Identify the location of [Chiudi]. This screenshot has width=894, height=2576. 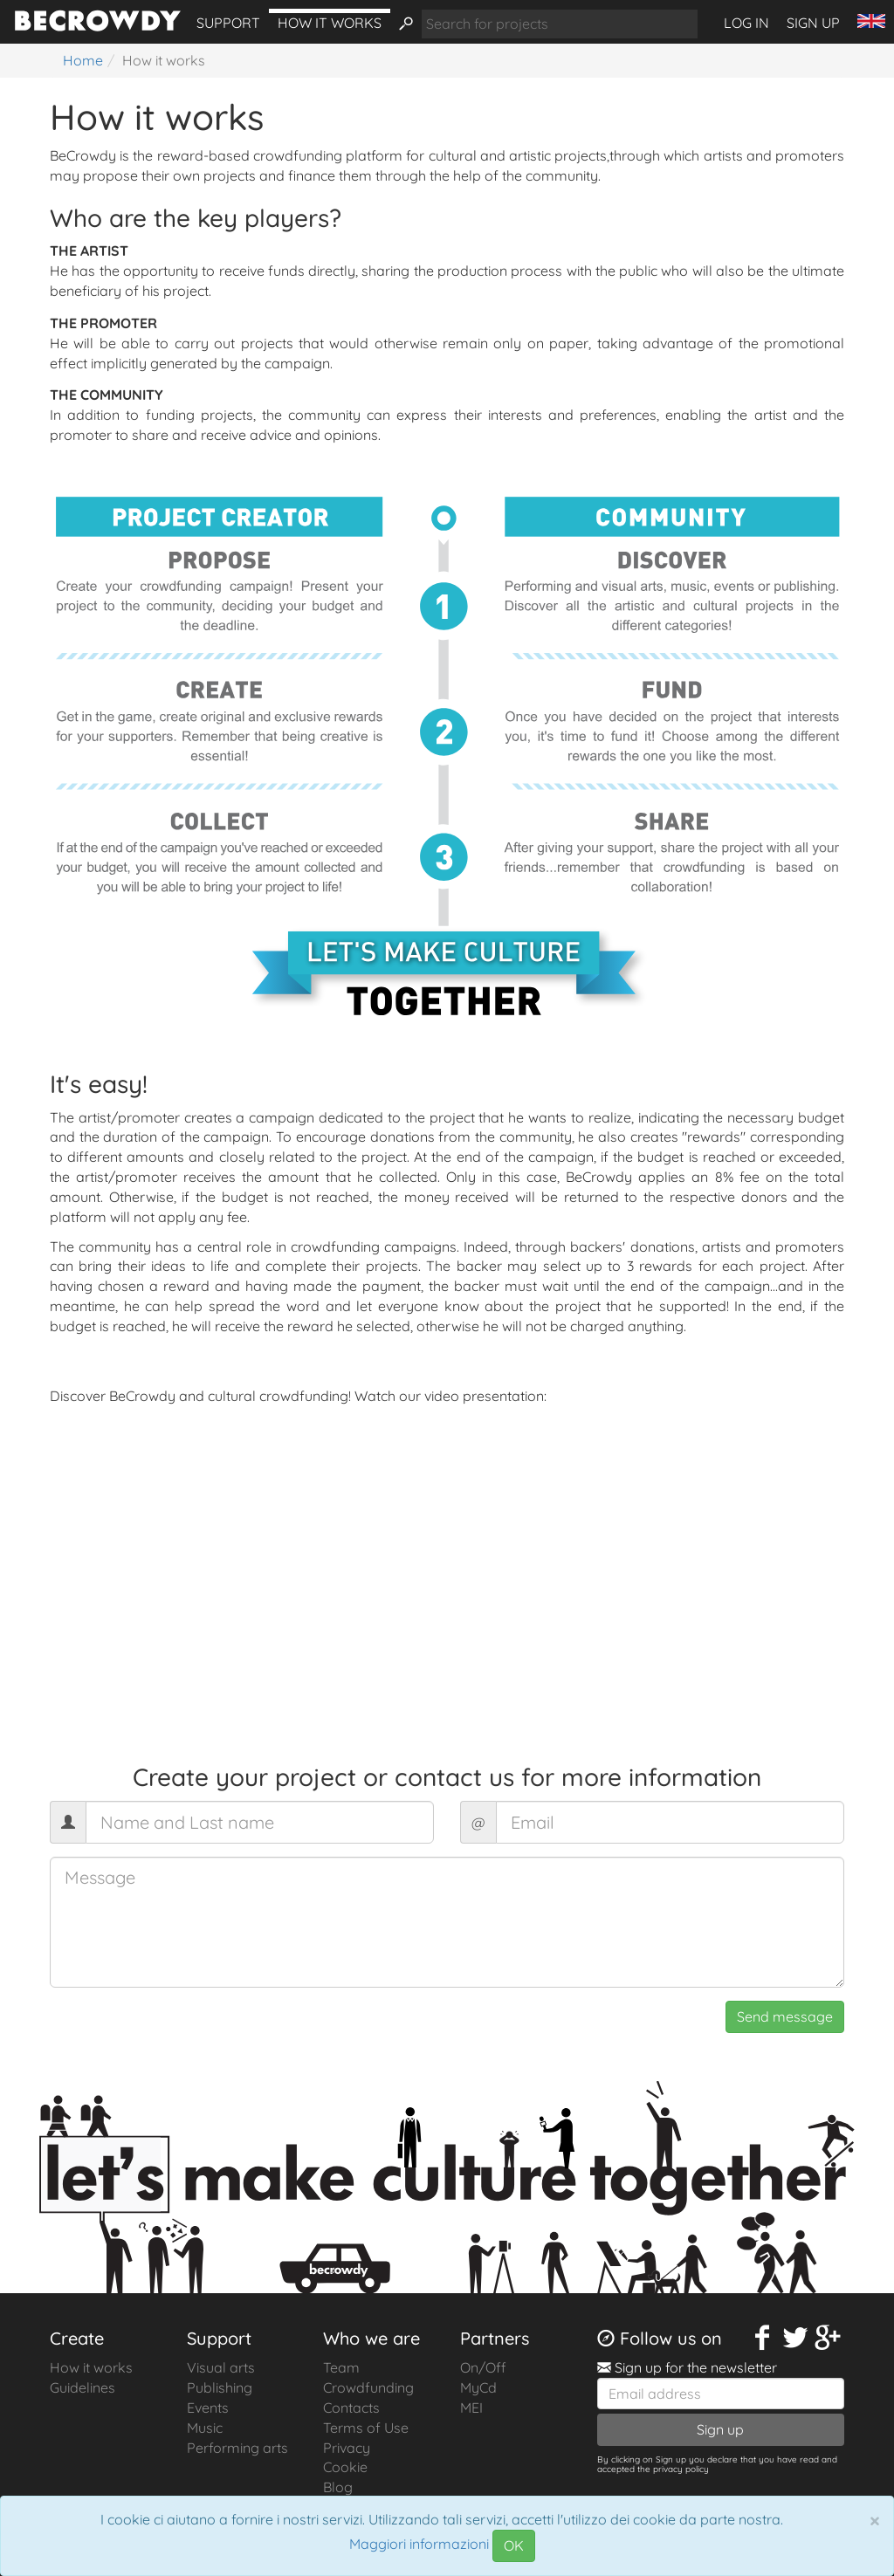
(875, 2520).